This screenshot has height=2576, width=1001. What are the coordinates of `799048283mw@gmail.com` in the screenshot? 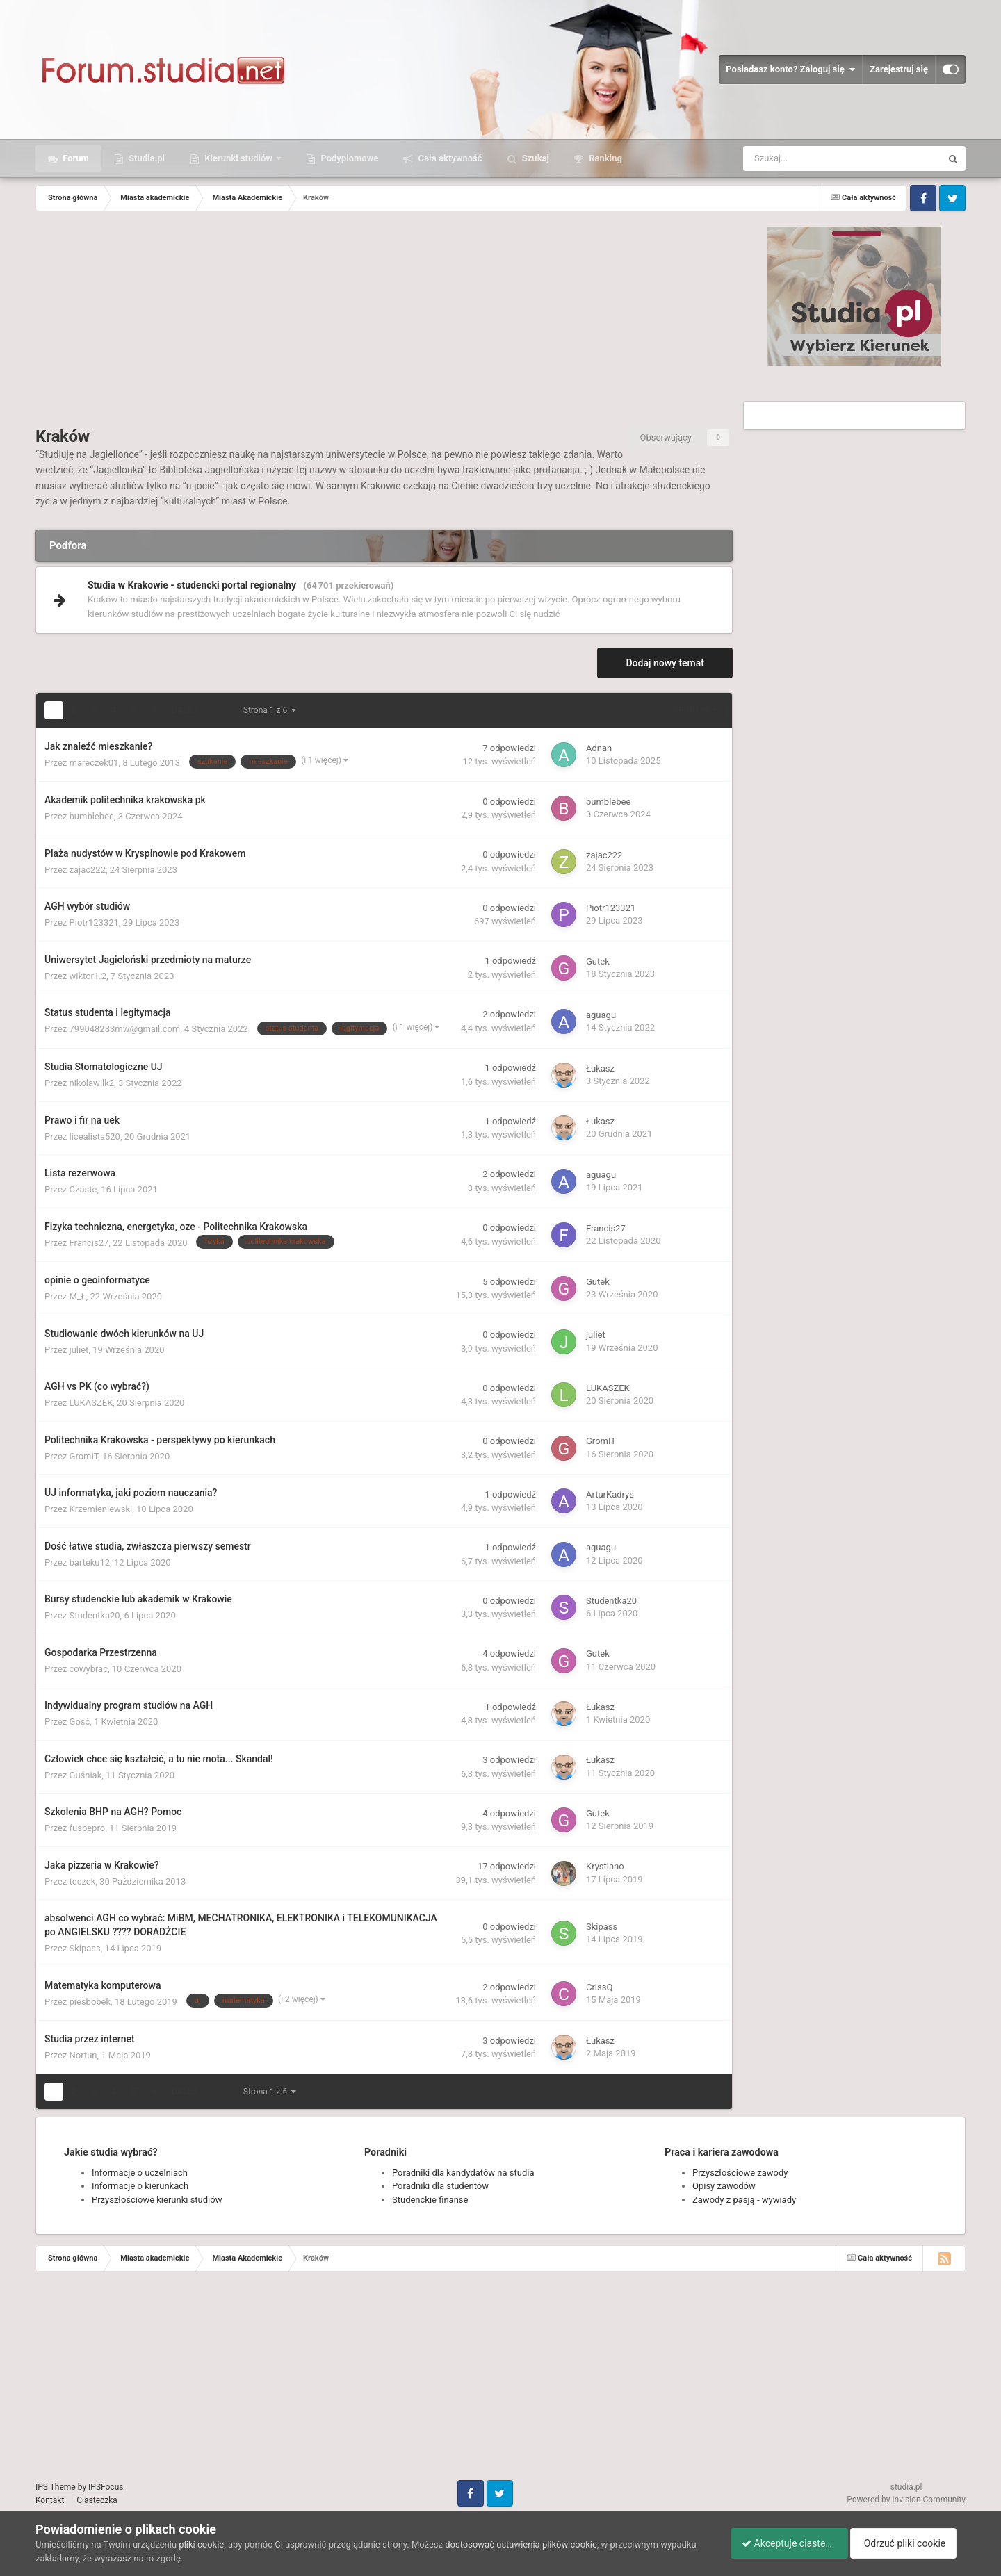 It's located at (125, 1029).